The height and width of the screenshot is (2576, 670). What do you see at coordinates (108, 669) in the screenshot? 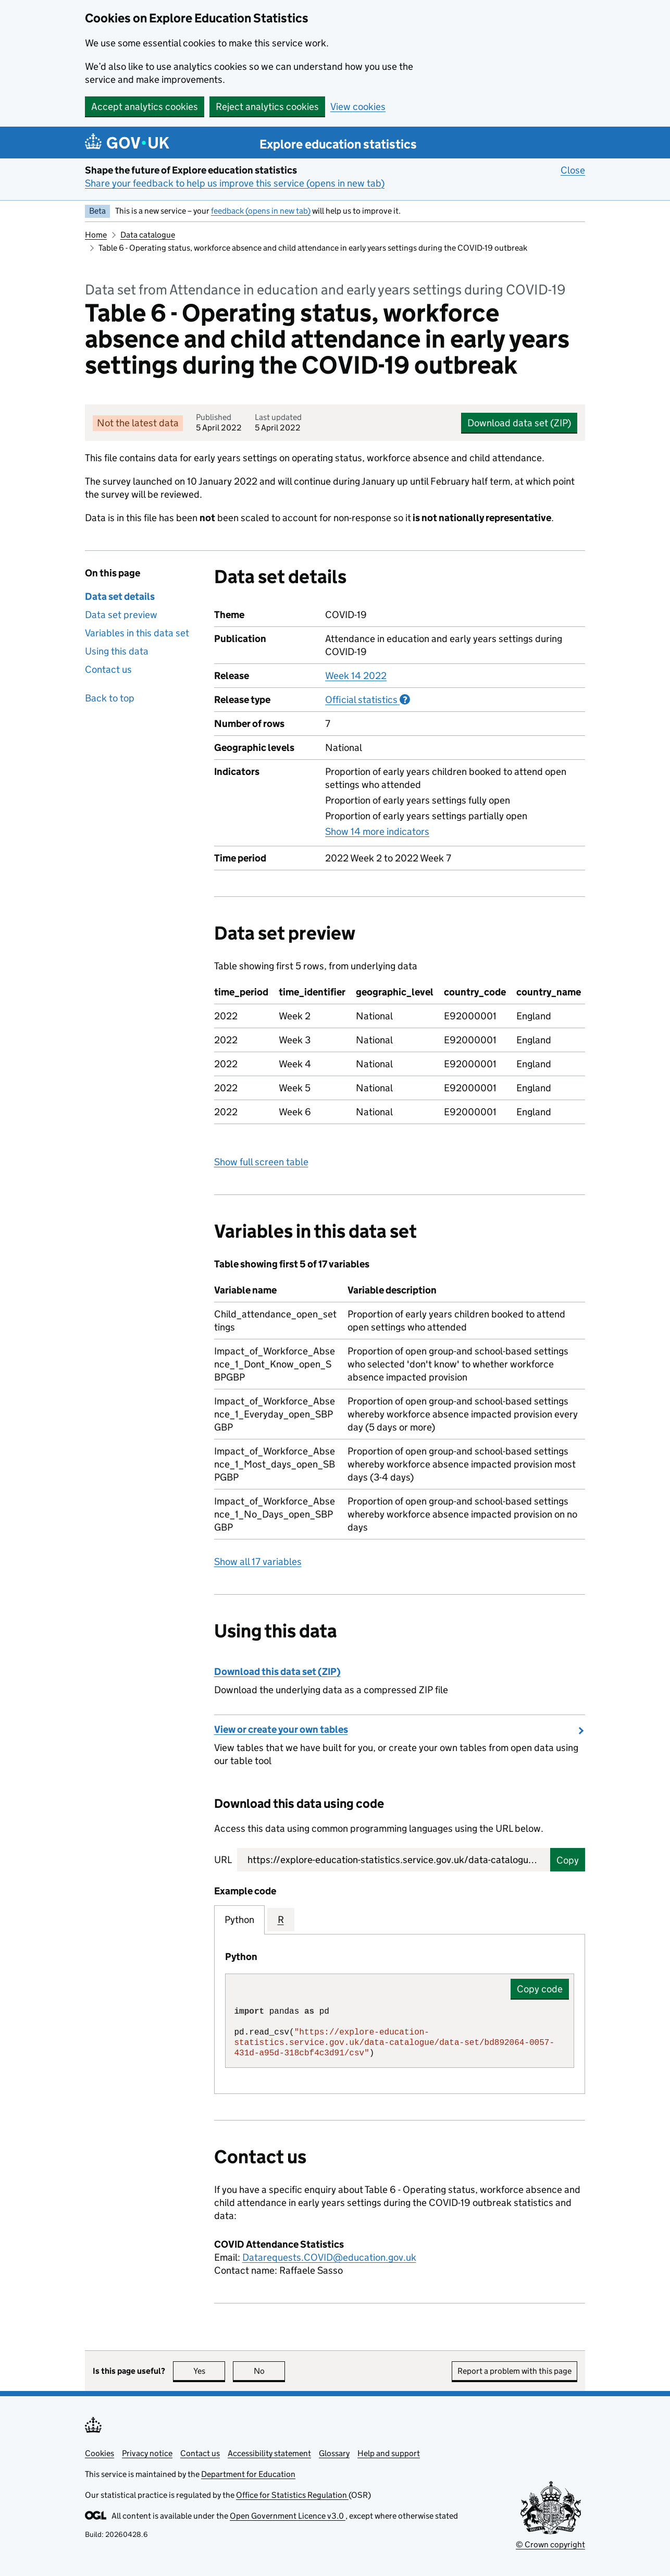
I see `Contact us` at bounding box center [108, 669].